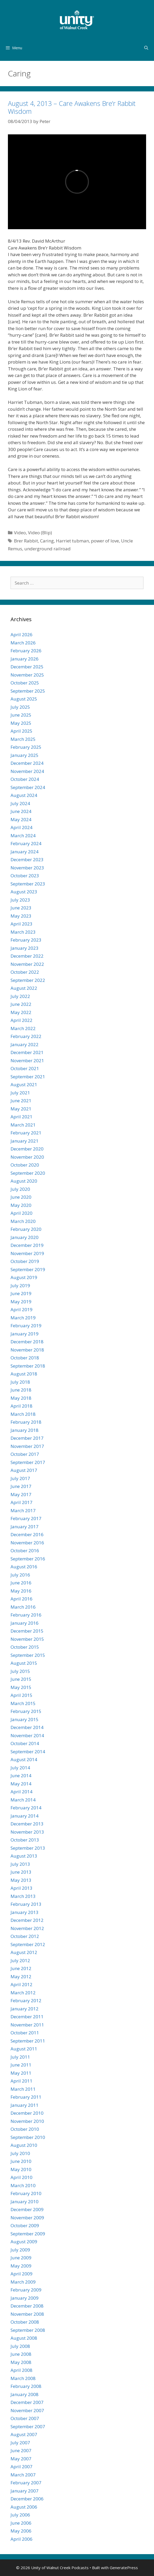 The height and width of the screenshot is (2576, 154). I want to click on October 2014, so click(25, 1743).